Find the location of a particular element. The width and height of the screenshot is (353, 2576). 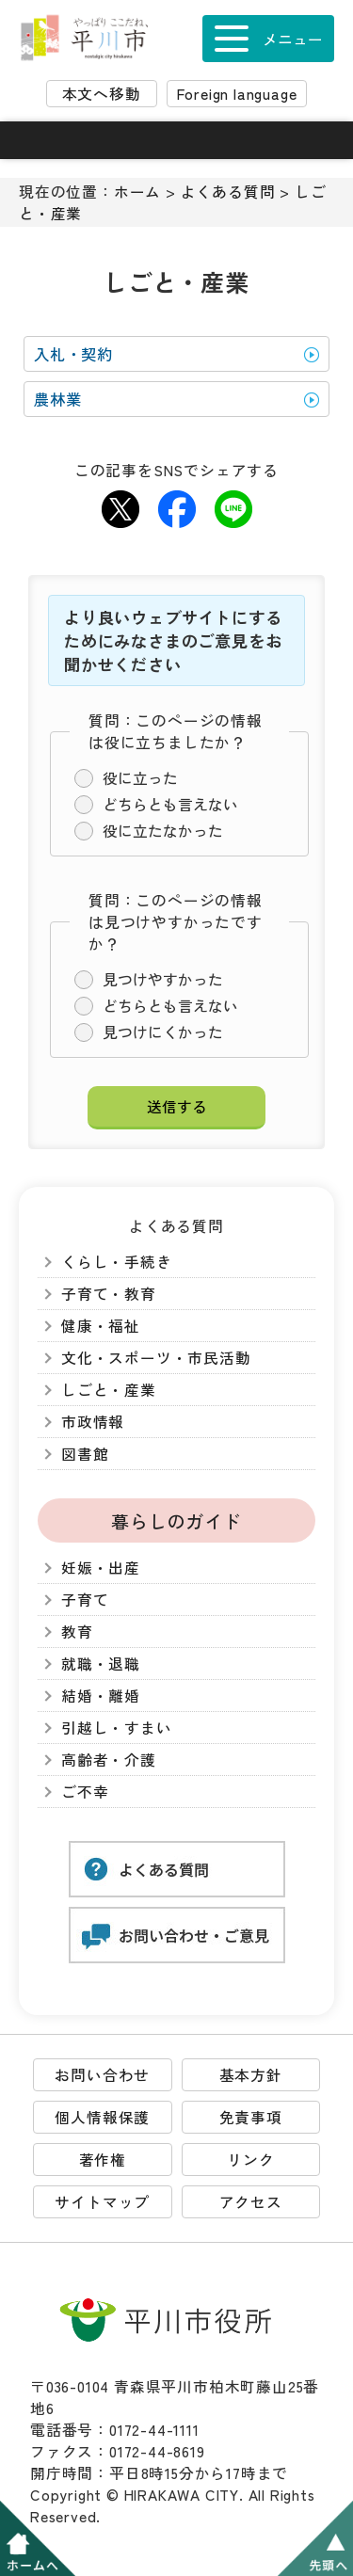

著作権 is located at coordinates (102, 2159).